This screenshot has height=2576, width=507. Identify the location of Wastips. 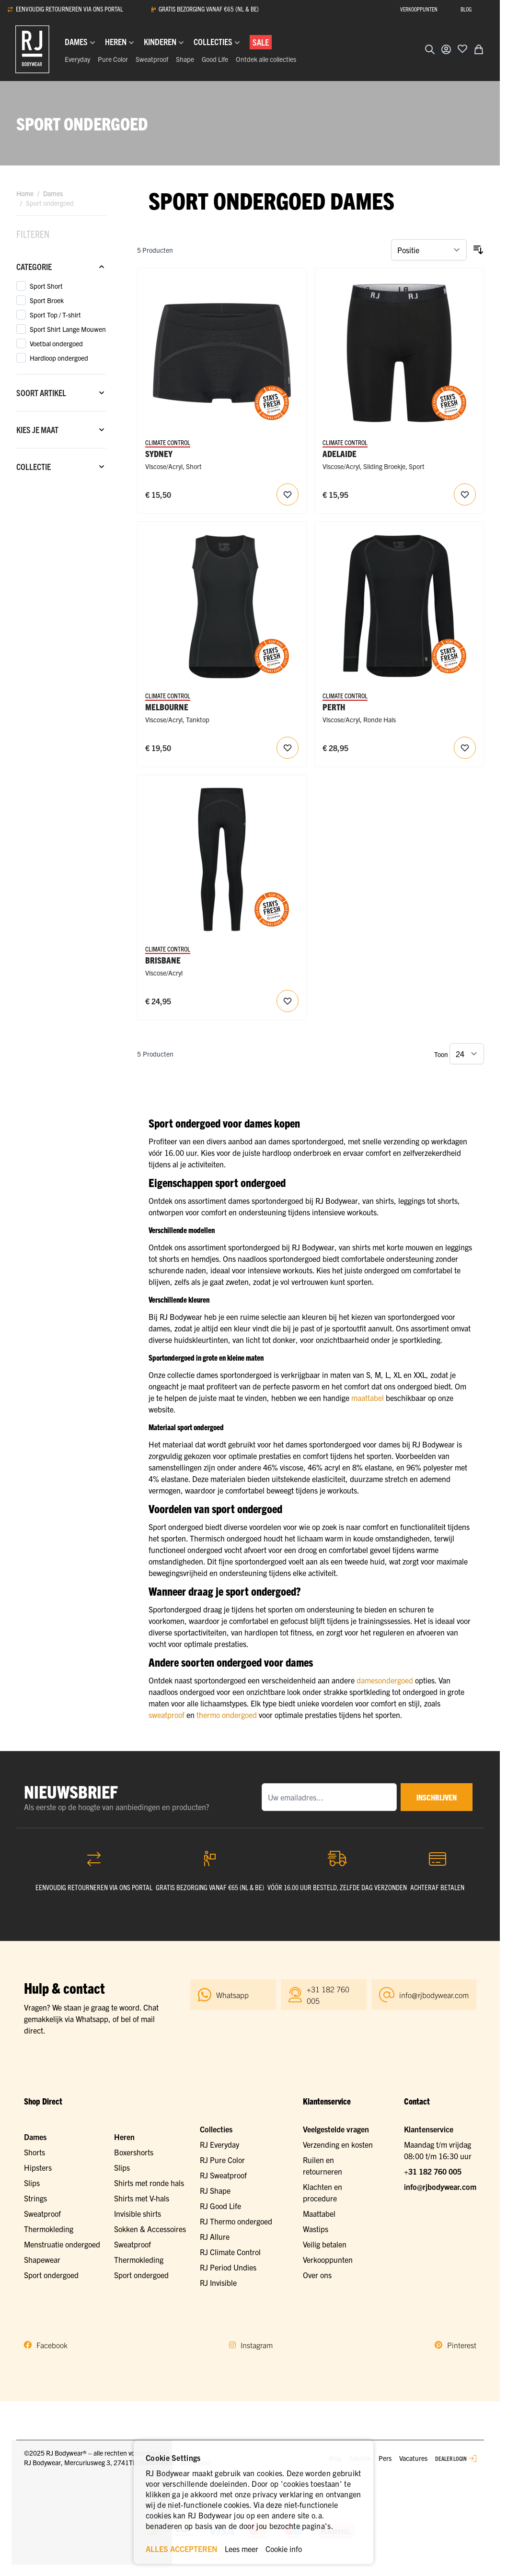
(315, 2229).